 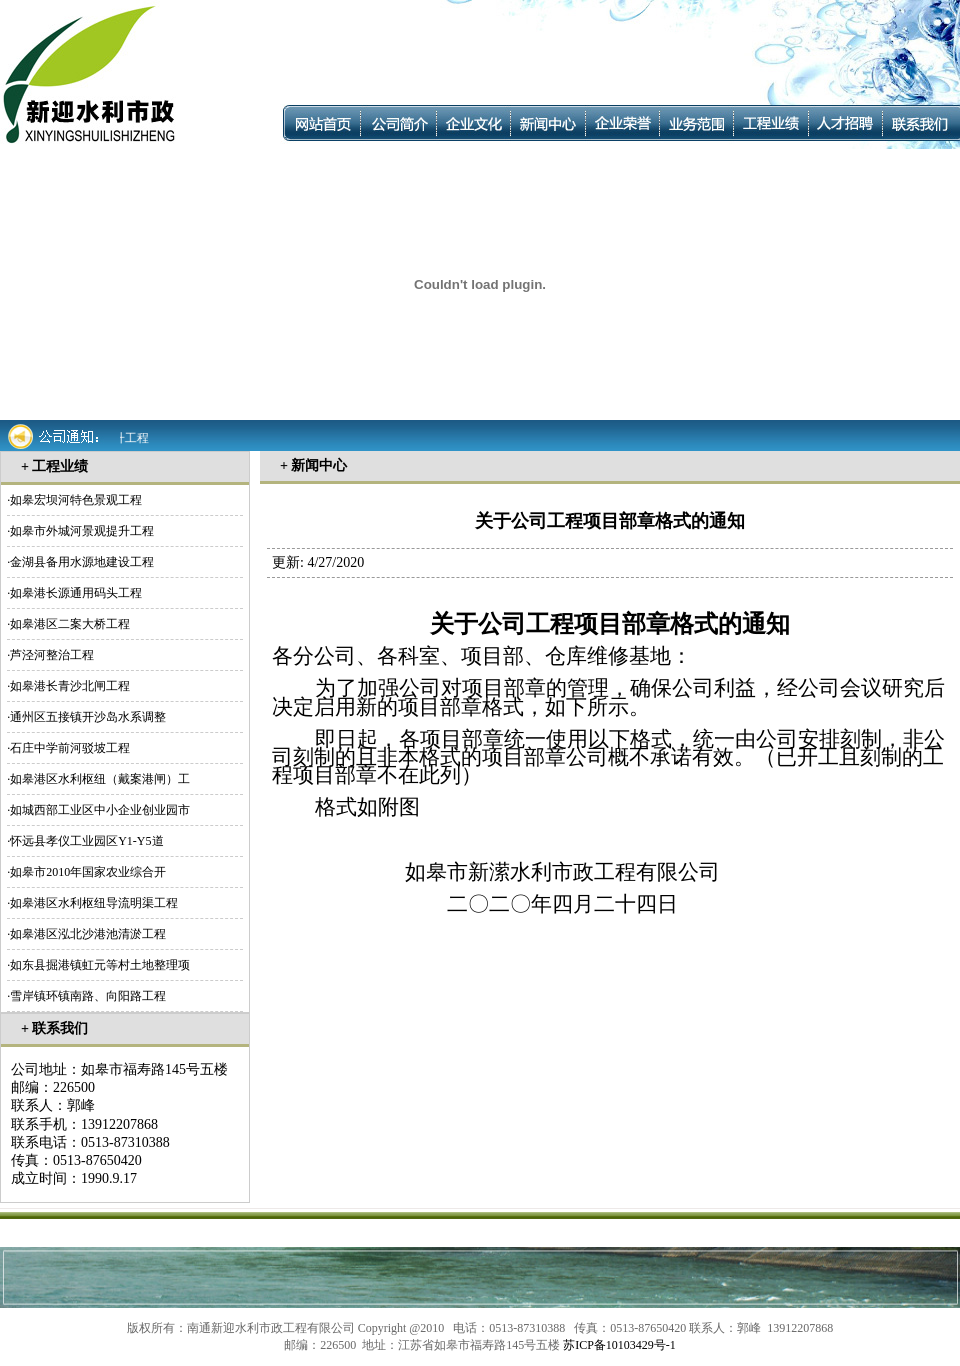 I want to click on 如皋港长源通用码头工程, so click(x=76, y=593).